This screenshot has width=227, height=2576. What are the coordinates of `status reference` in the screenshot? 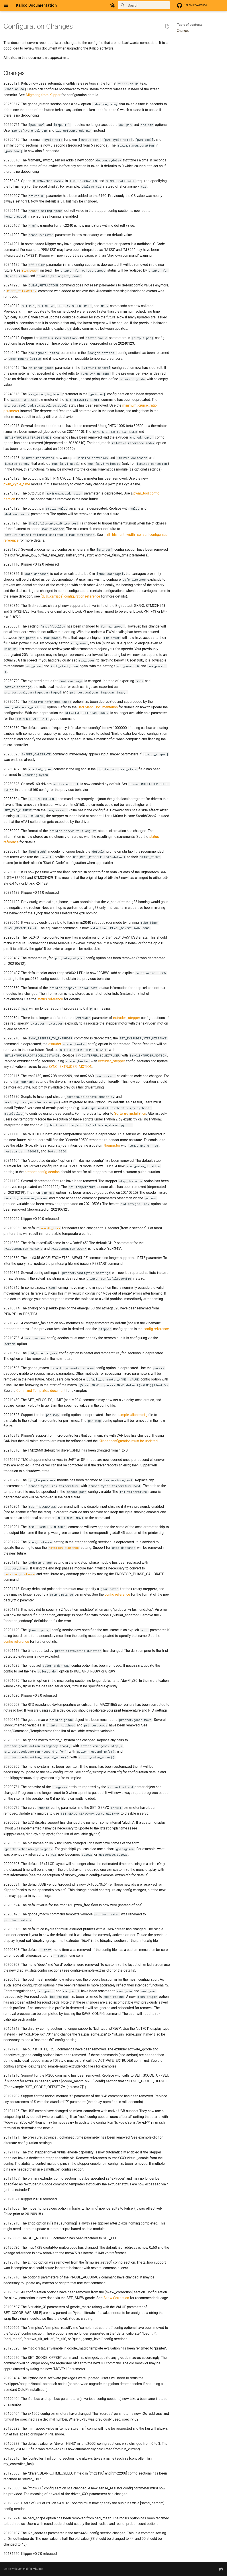 It's located at (50, 999).